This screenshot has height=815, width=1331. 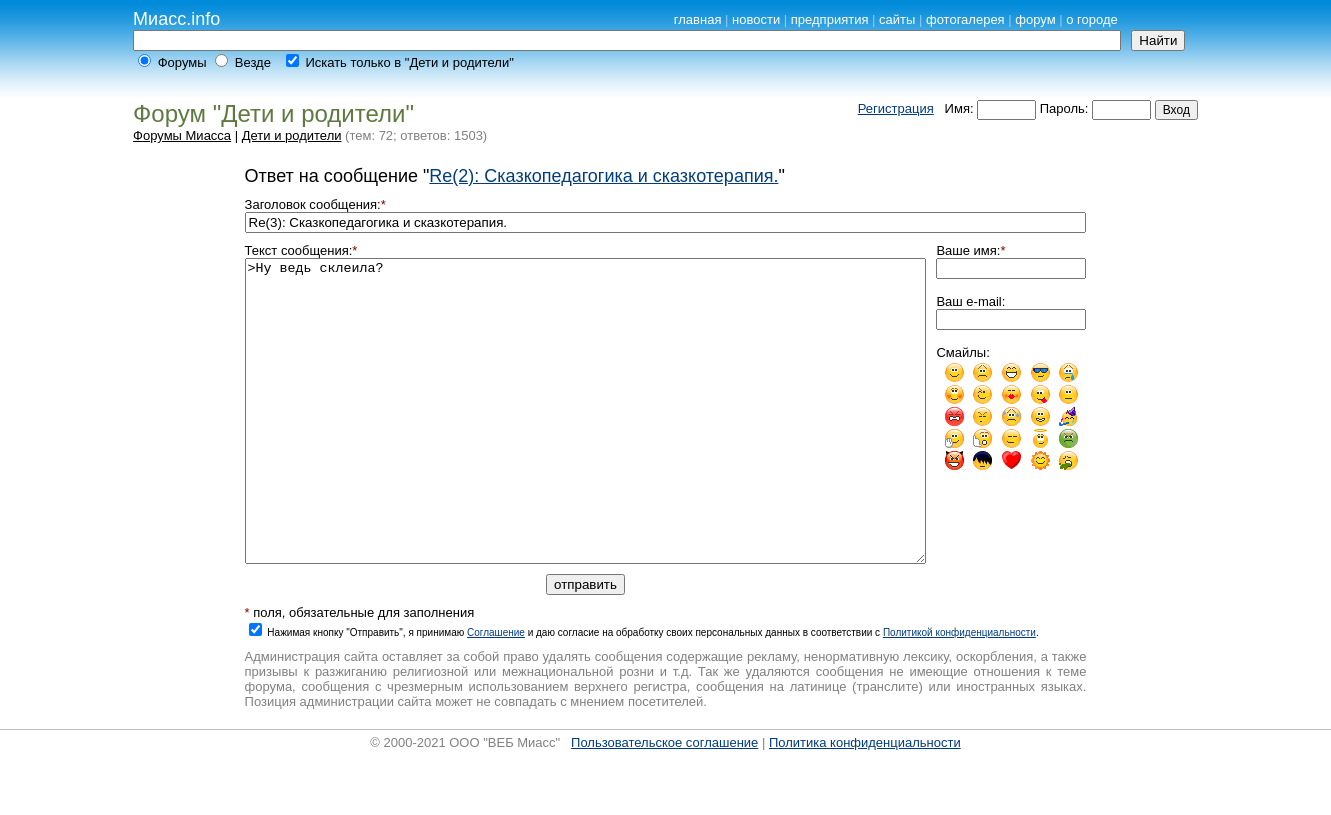 I want to click on Политикой конфиденциальности, so click(x=959, y=692).